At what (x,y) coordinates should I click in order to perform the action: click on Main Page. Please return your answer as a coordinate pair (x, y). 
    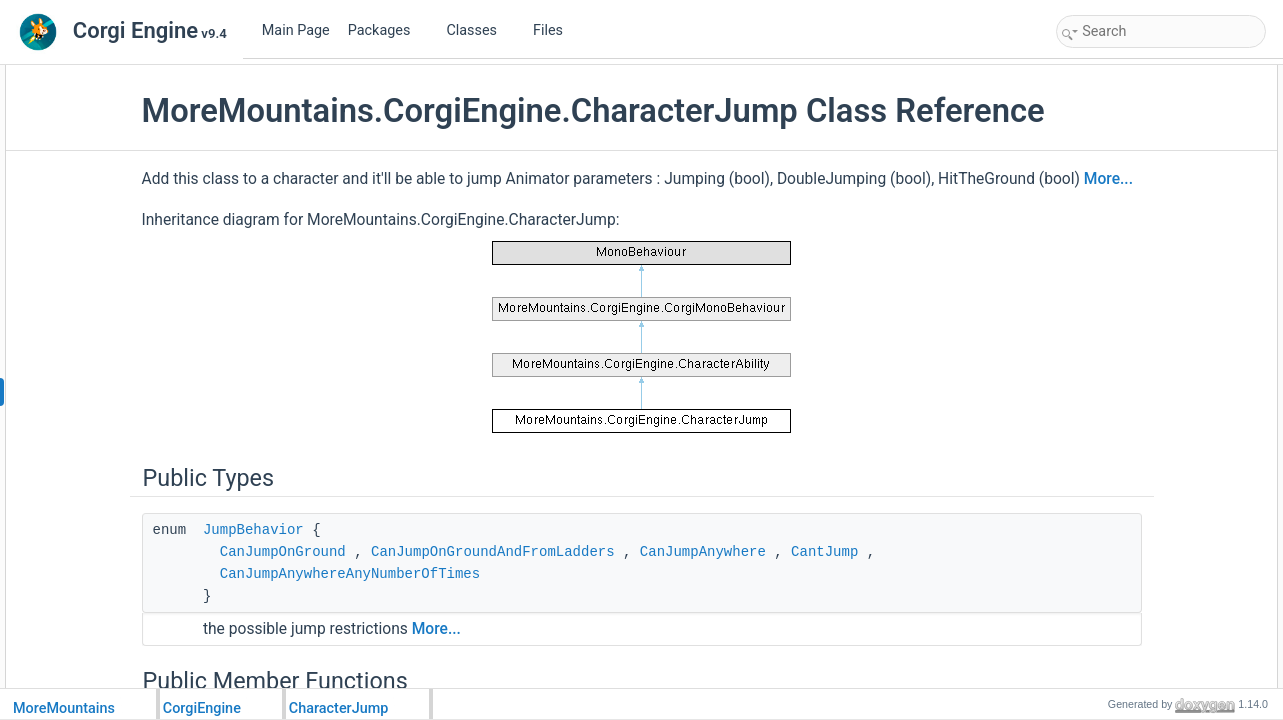
    Looking at the image, I should click on (296, 30).